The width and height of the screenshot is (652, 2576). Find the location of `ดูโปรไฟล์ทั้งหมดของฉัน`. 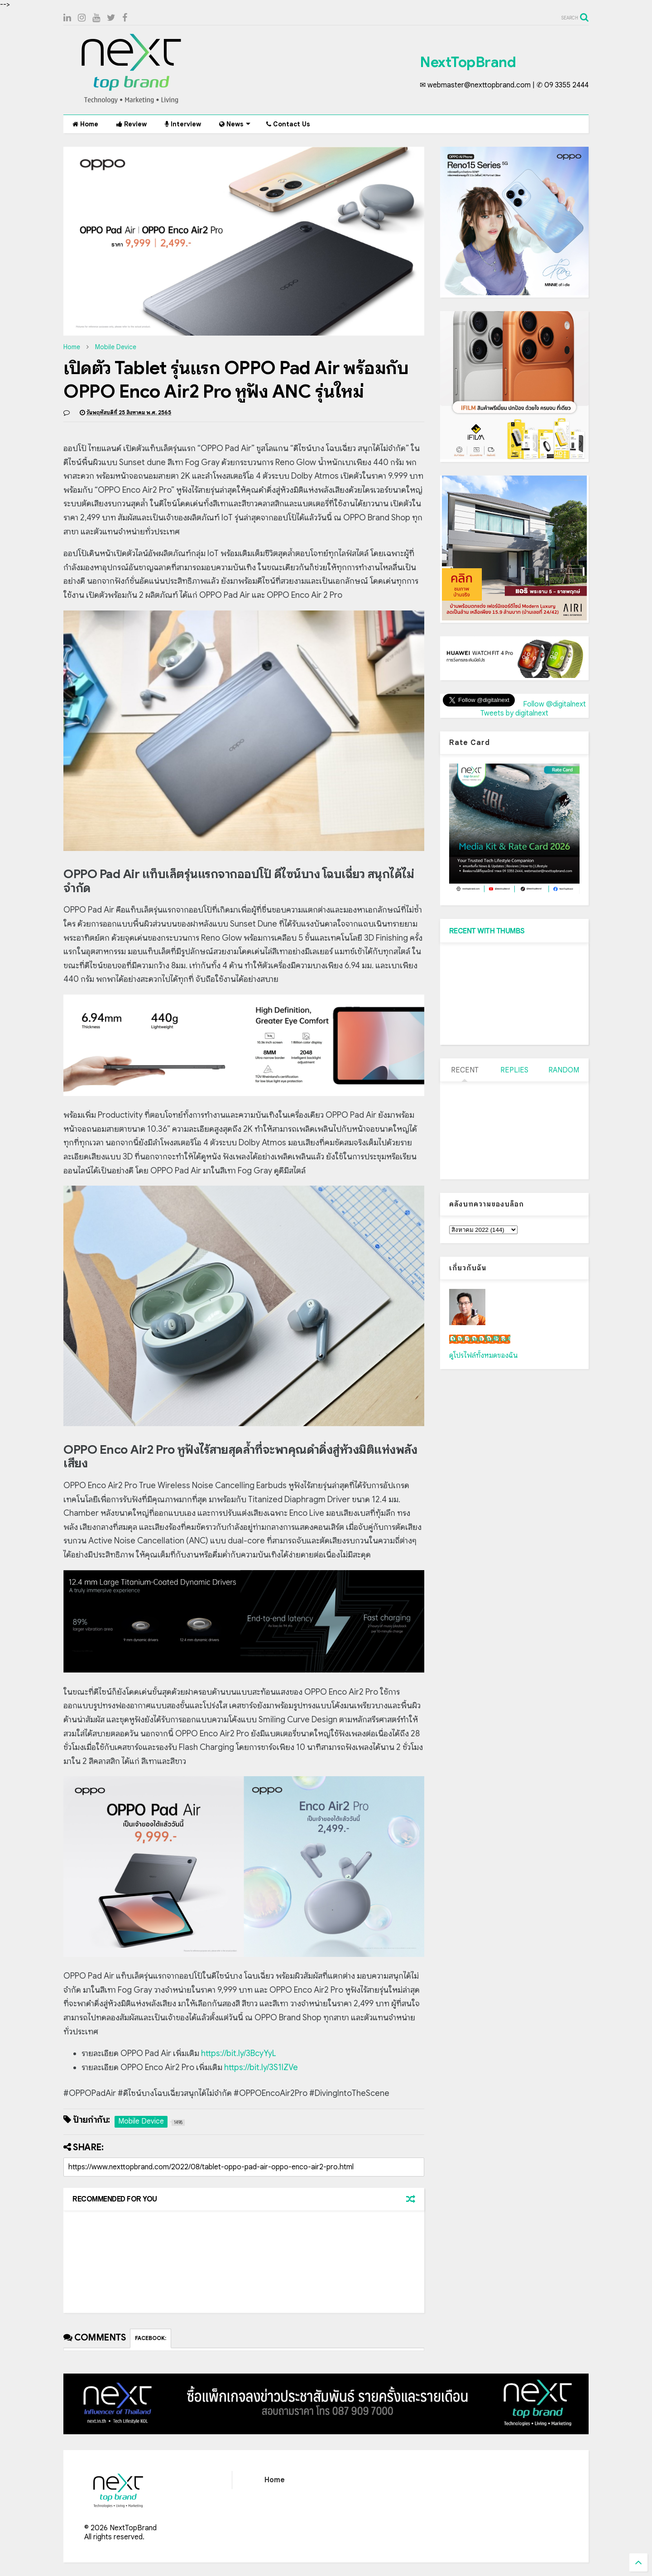

ดูโปรไฟล์ทั้งหมดของฉัน is located at coordinates (483, 1355).